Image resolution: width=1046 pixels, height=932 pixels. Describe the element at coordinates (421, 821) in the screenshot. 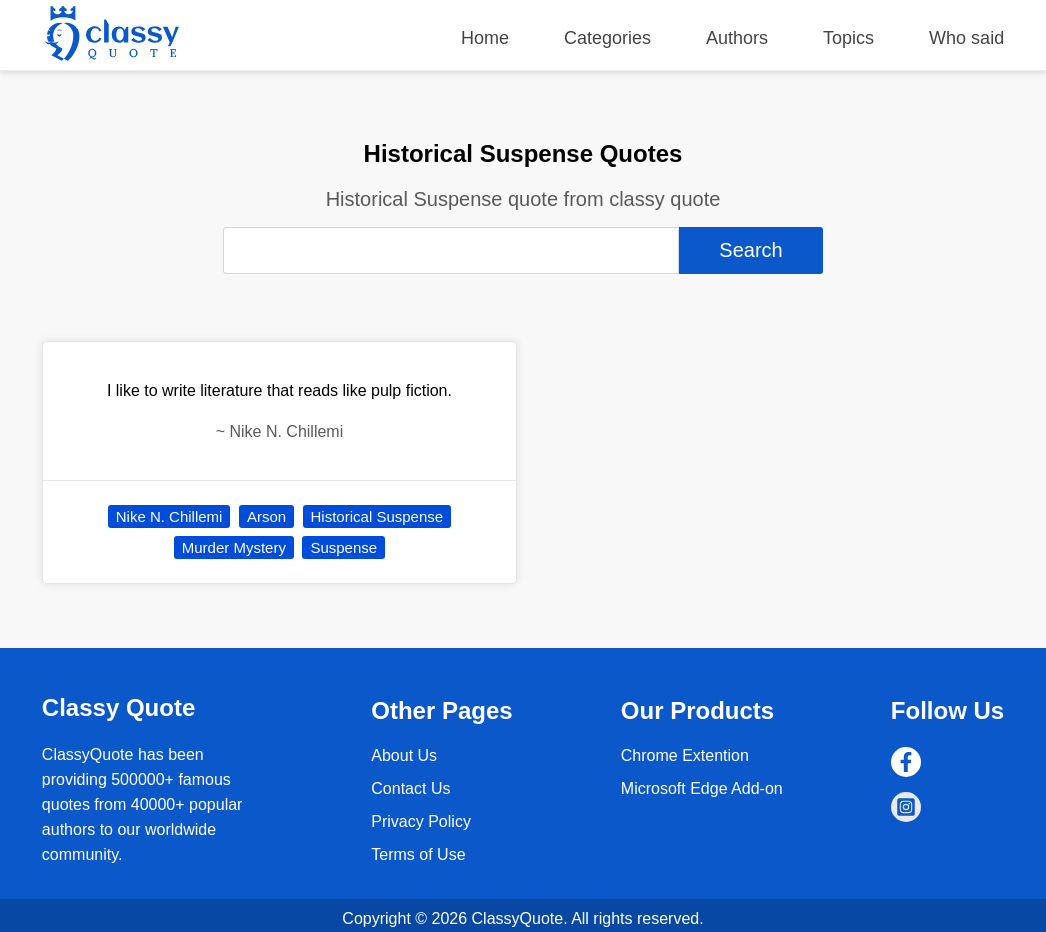

I see `Privacy Policy` at that location.